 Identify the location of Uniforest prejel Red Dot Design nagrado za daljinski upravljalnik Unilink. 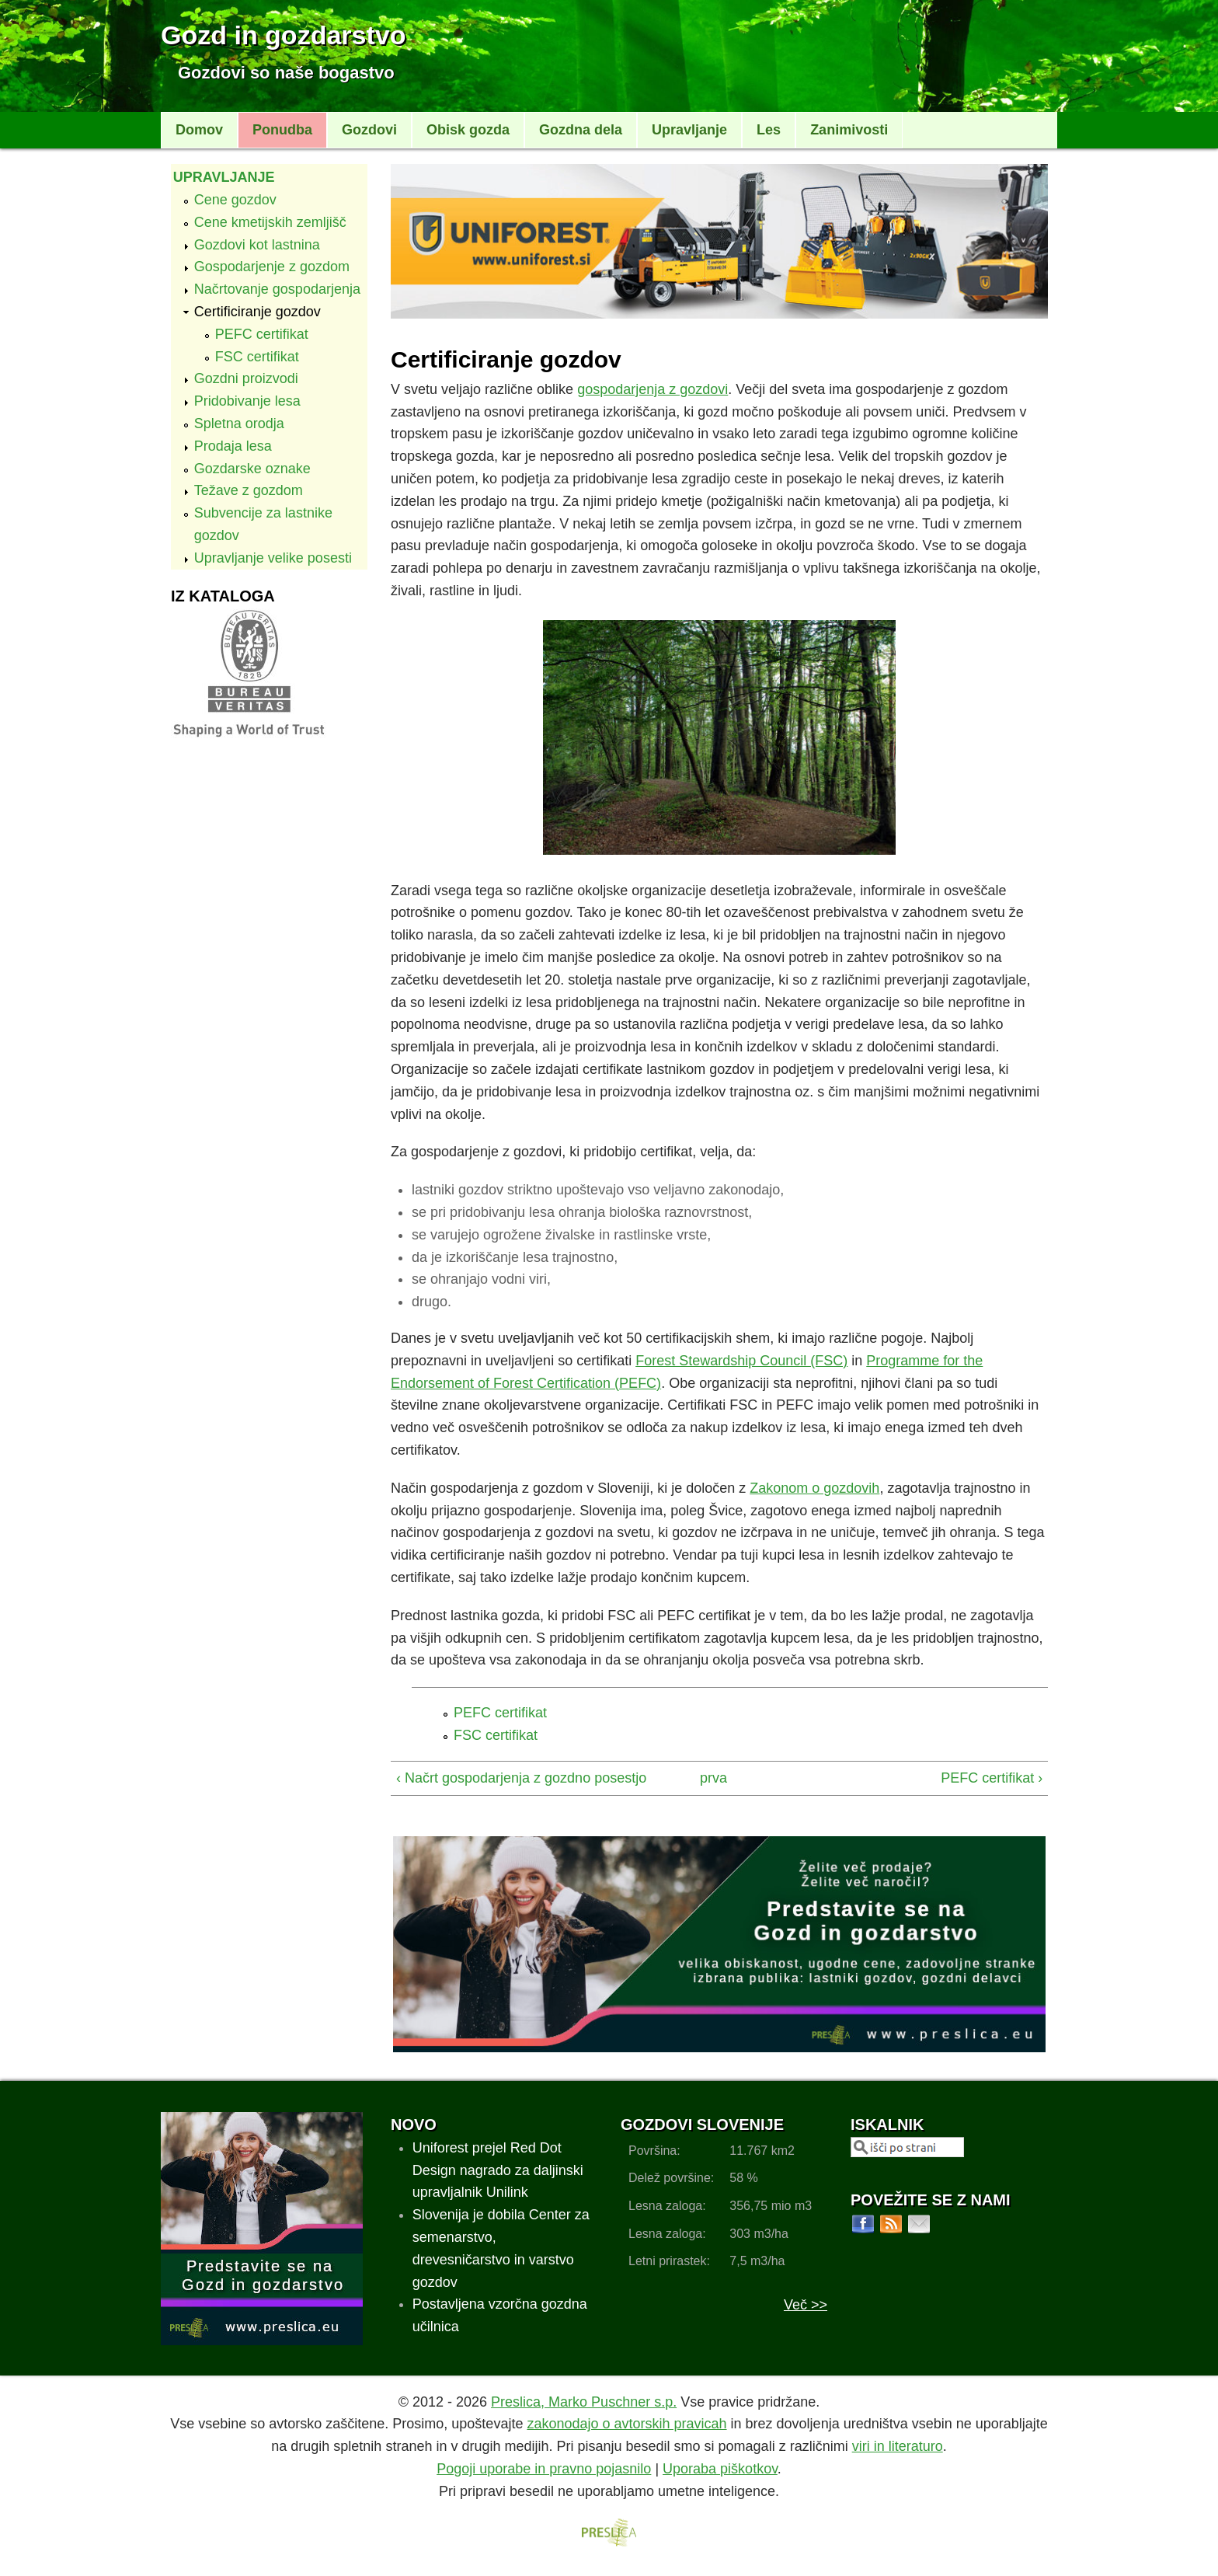
(497, 2170).